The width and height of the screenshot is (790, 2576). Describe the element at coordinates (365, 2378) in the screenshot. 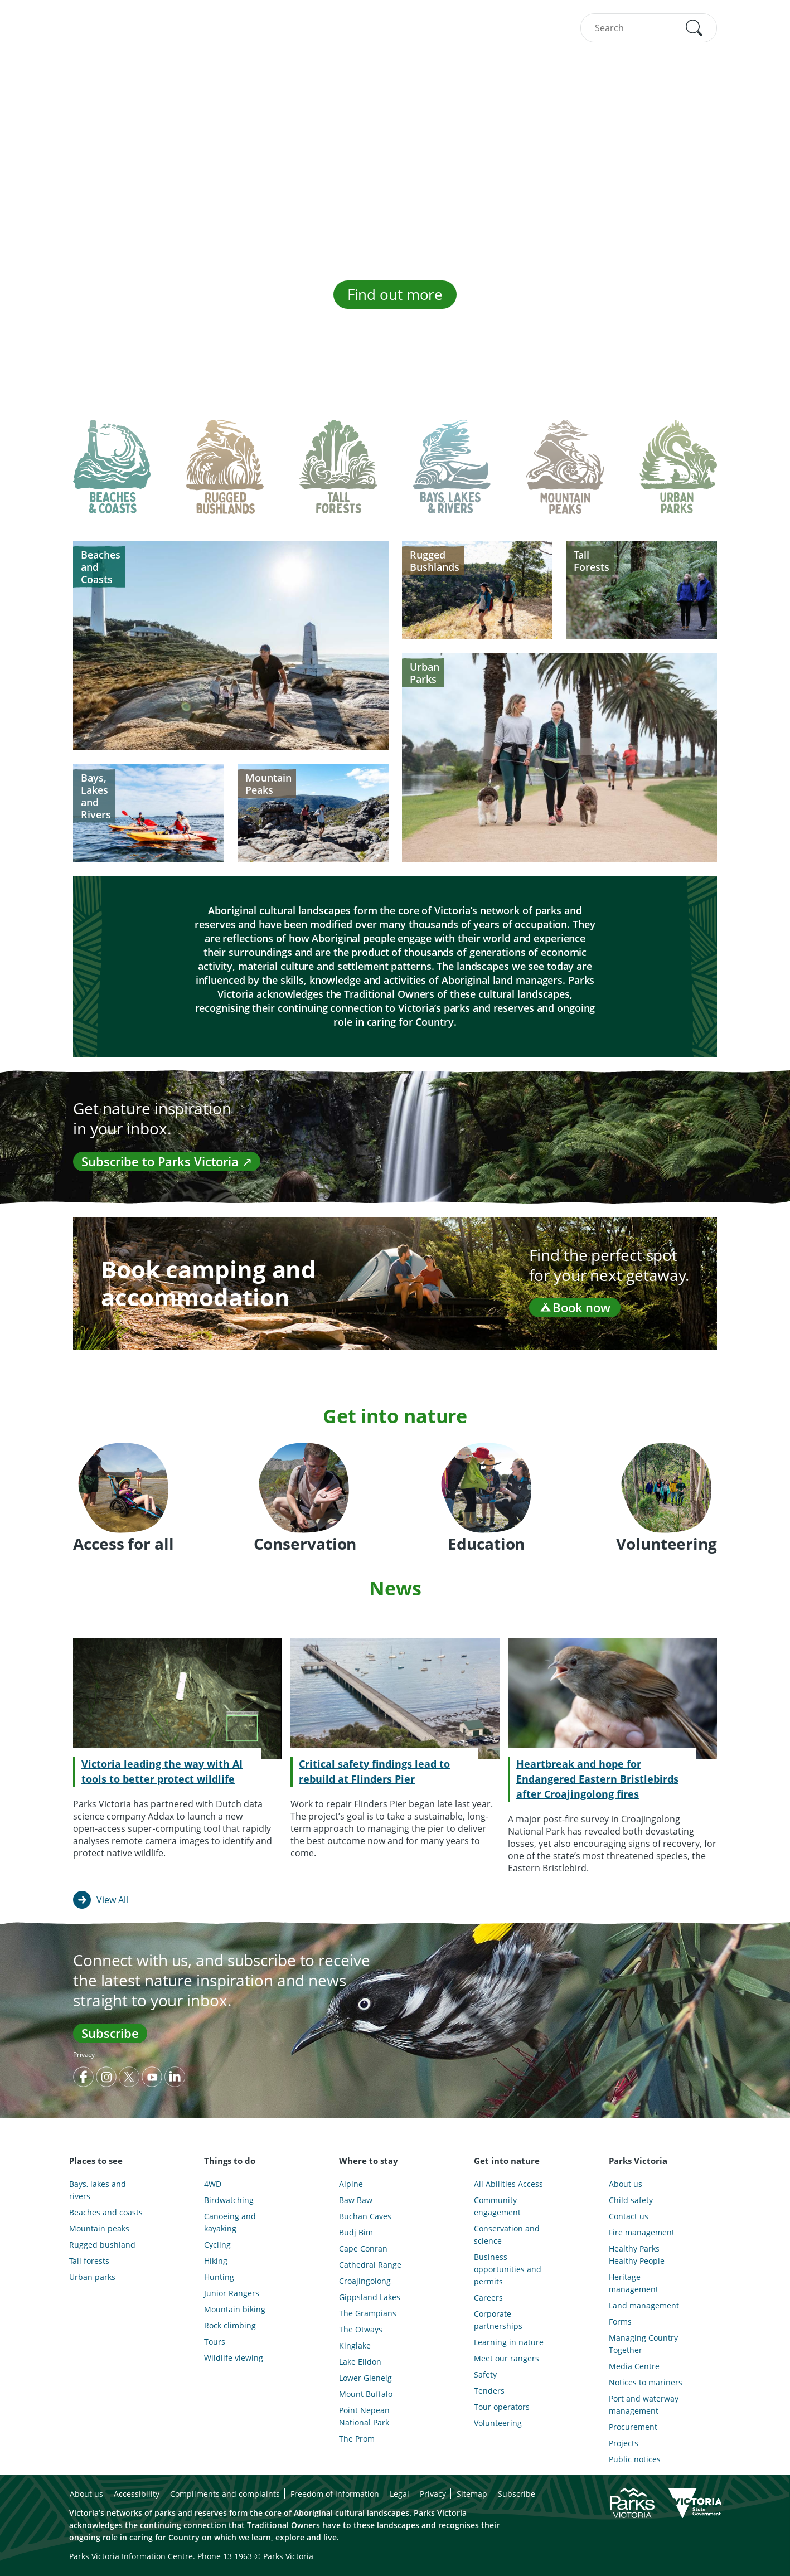

I see `Lower Glenelg` at that location.